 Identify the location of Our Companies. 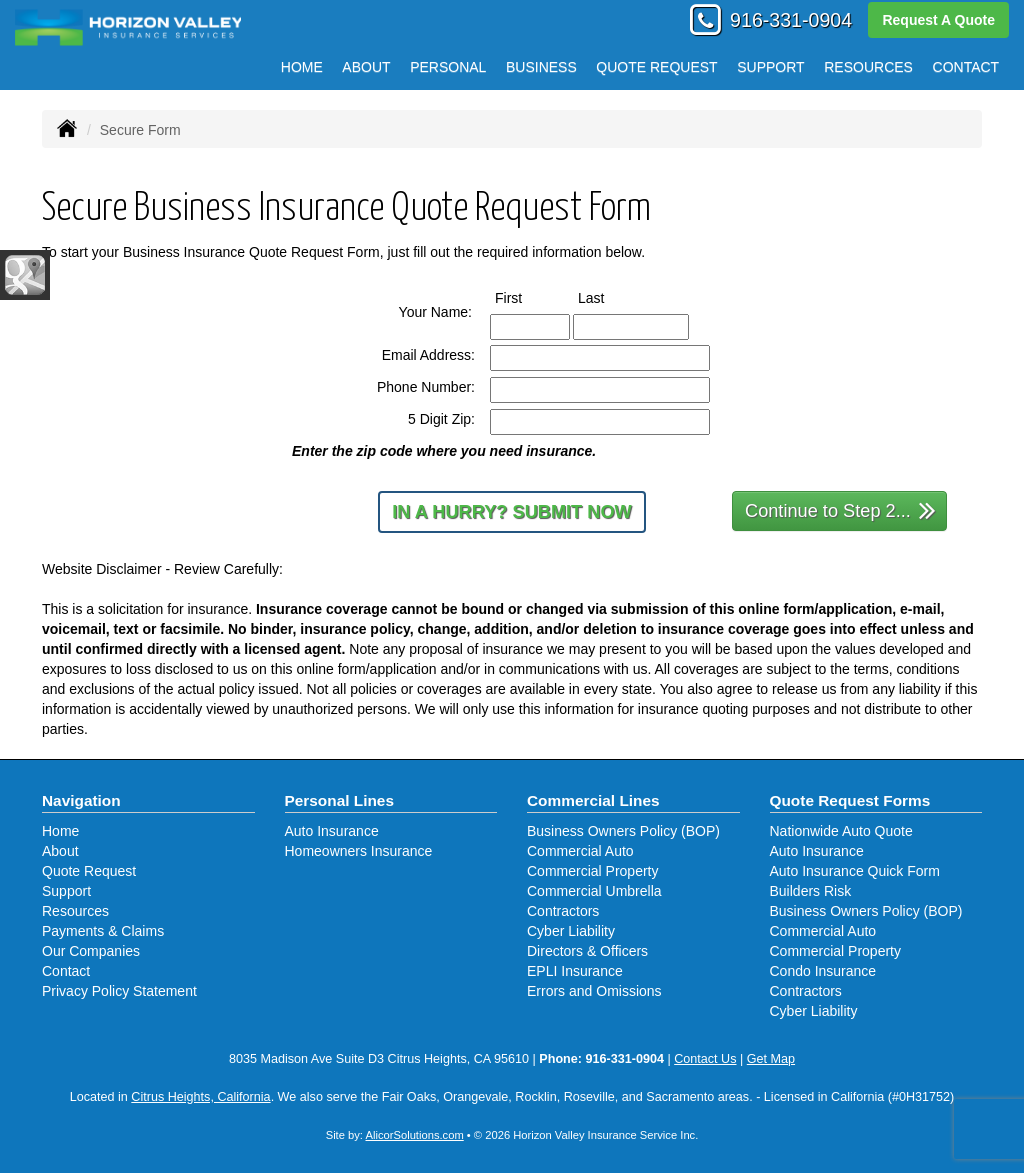
(91, 951).